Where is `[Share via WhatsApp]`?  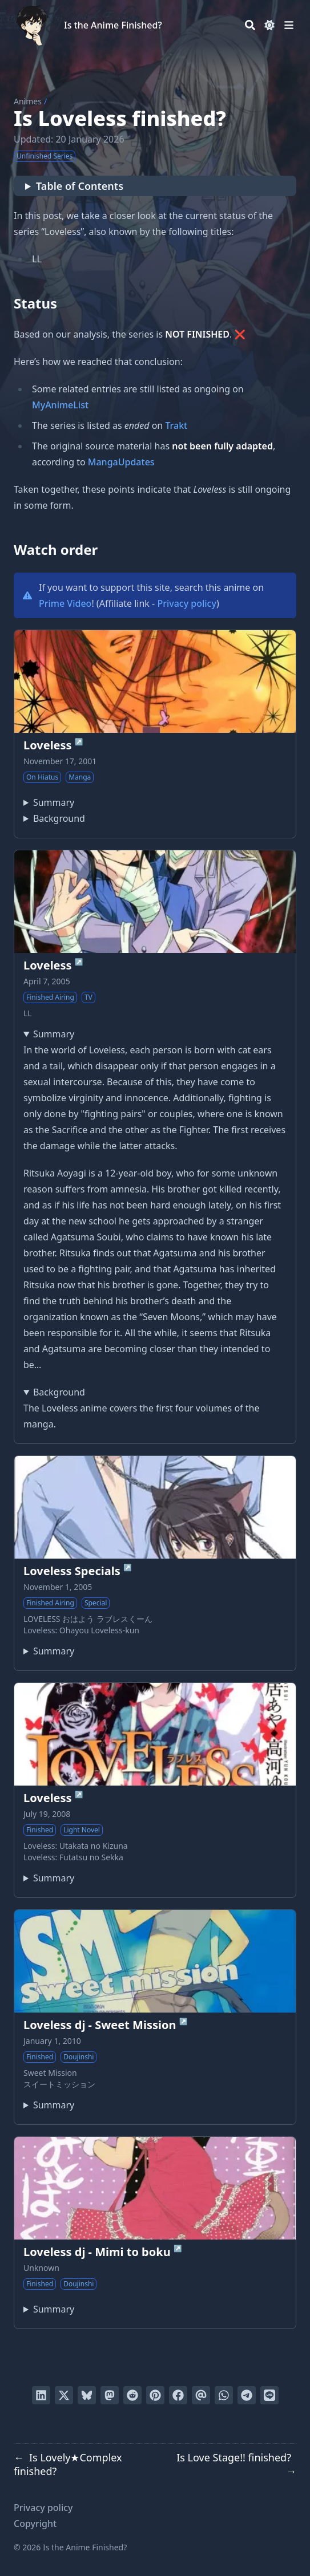 [Share via WhatsApp] is located at coordinates (224, 2395).